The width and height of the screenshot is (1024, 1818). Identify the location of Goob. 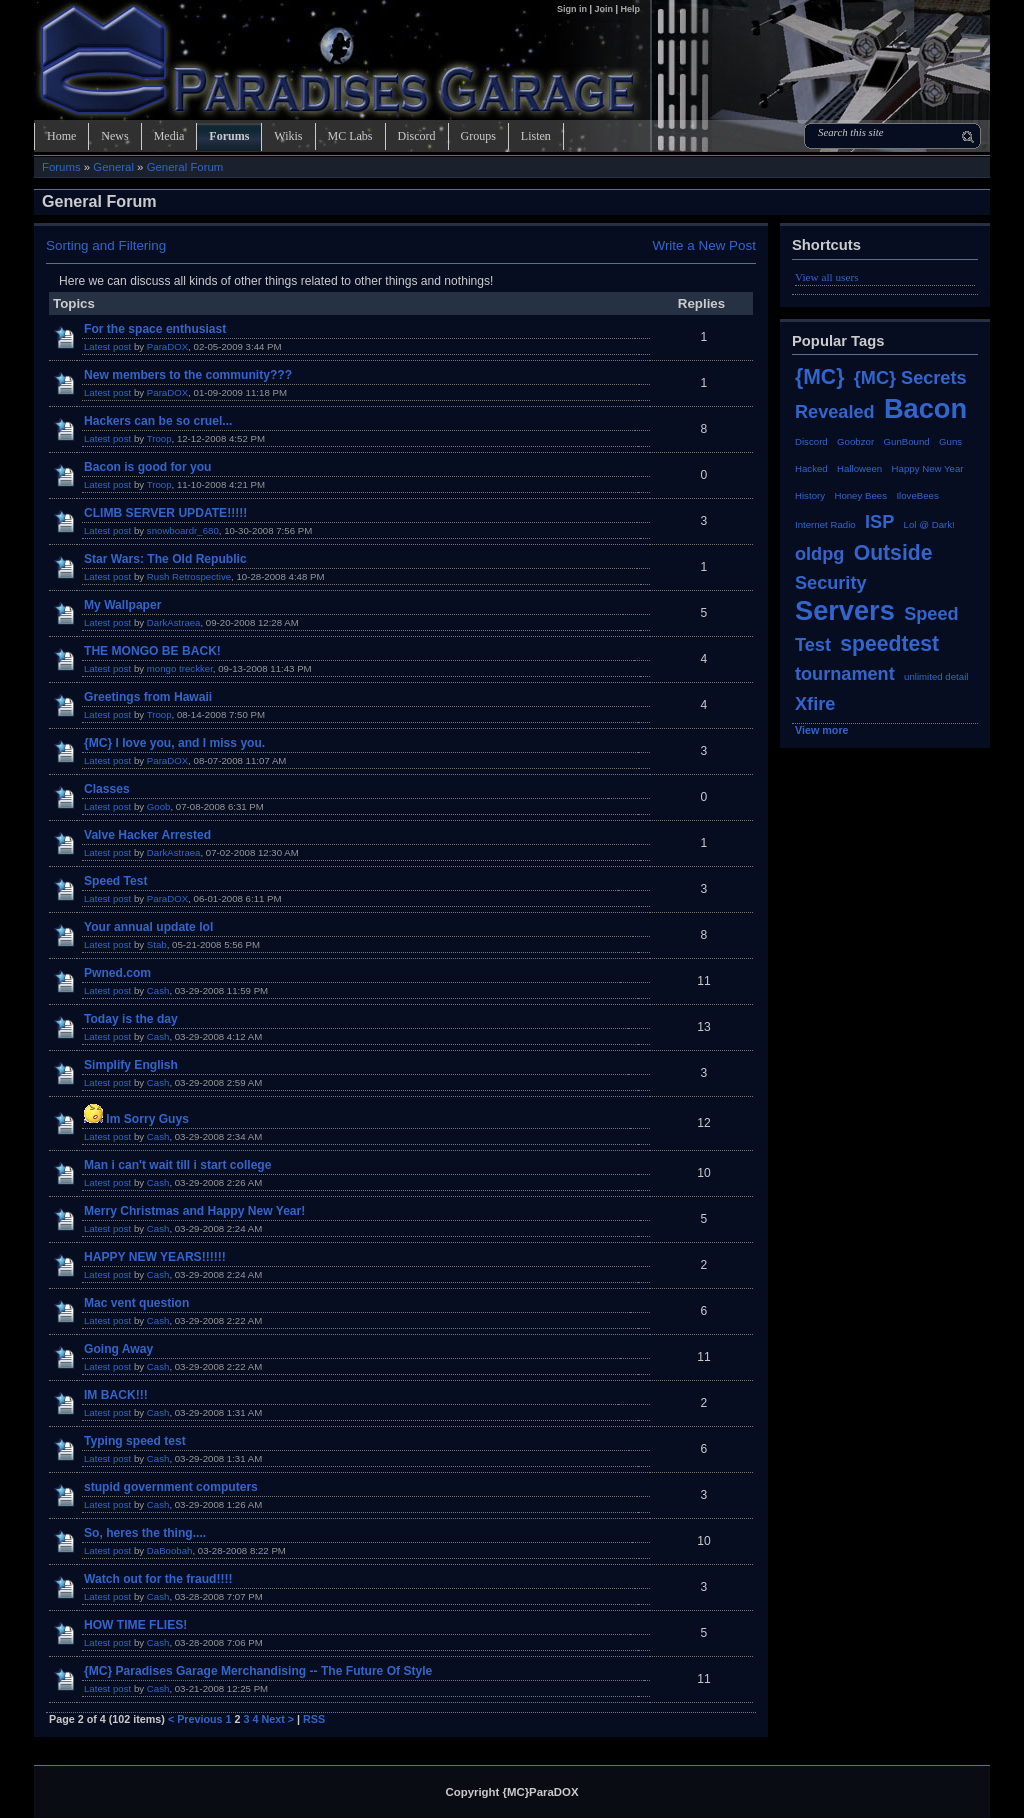
(159, 806).